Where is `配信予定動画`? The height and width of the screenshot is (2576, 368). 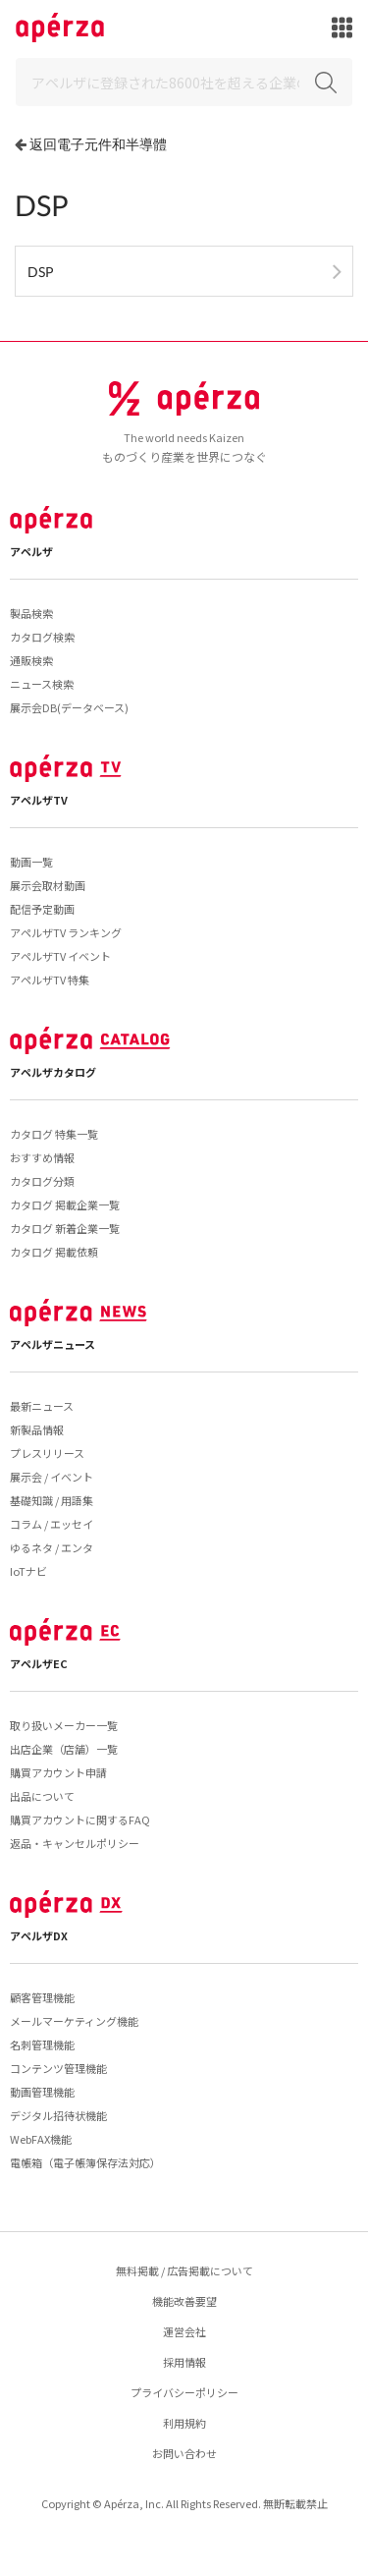 配信予定動画 is located at coordinates (42, 909).